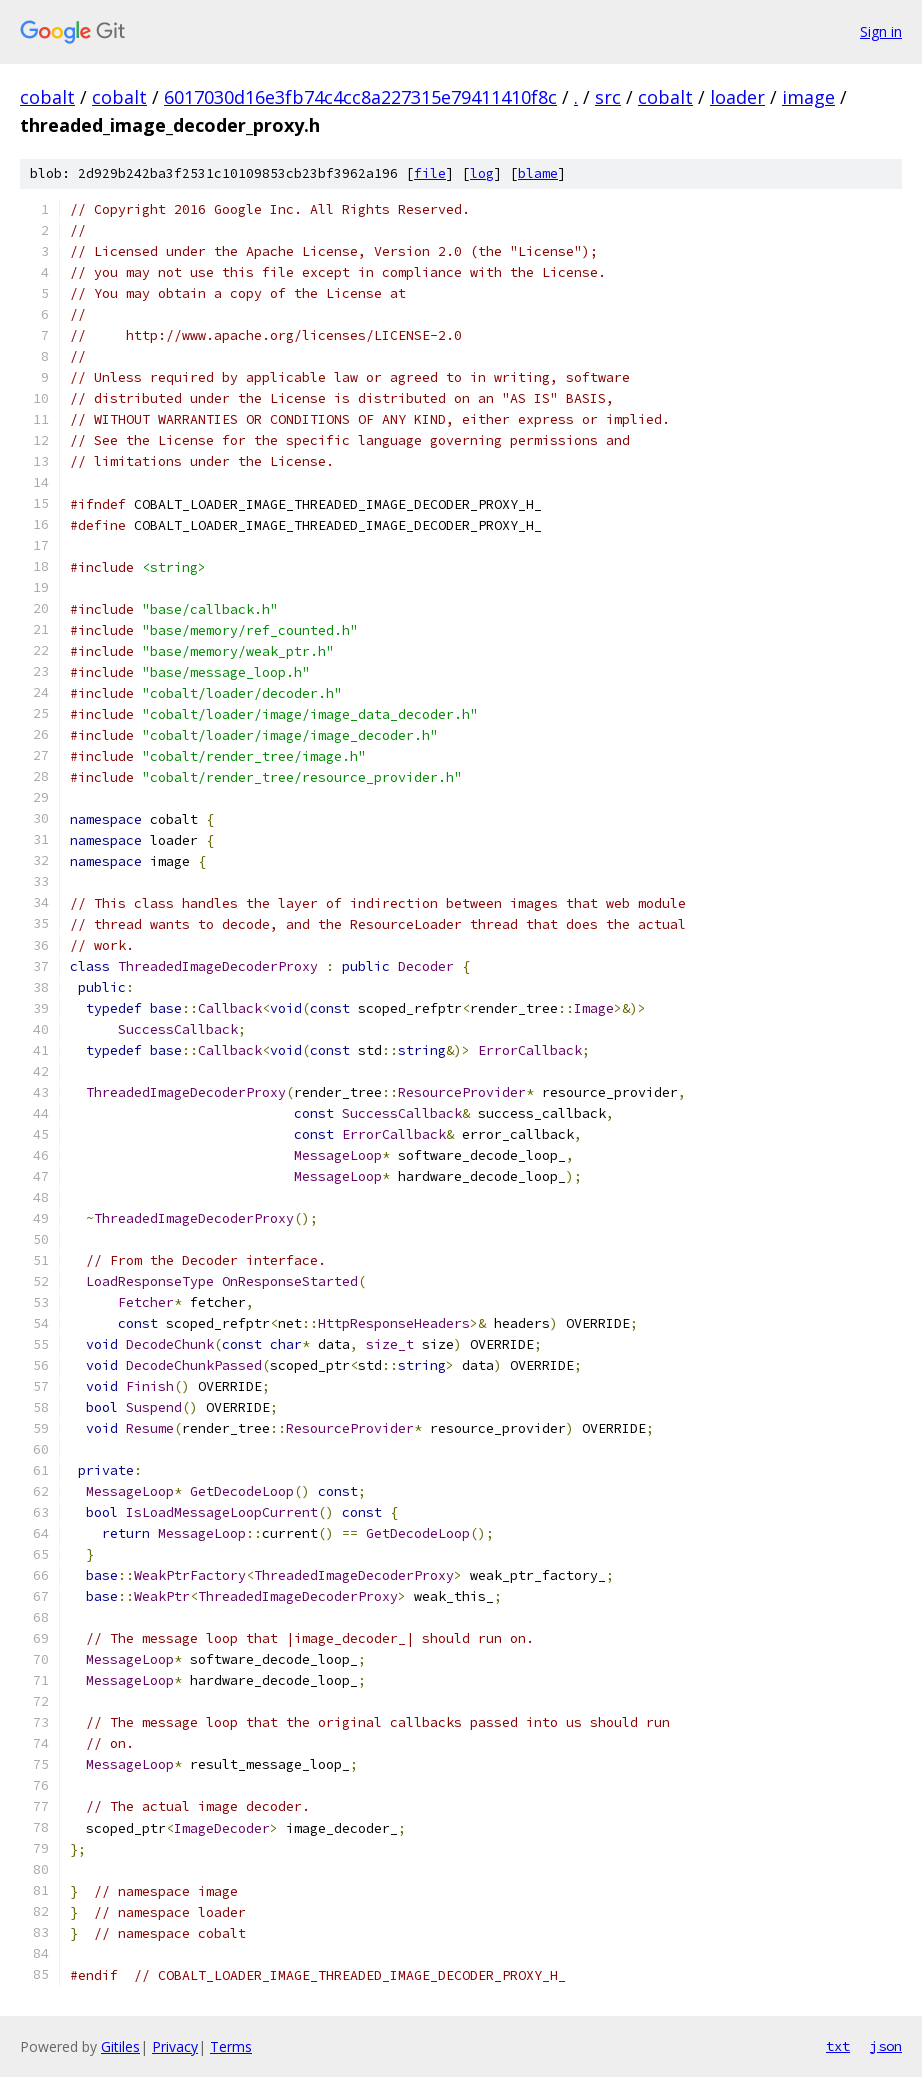  I want to click on src, so click(608, 97).